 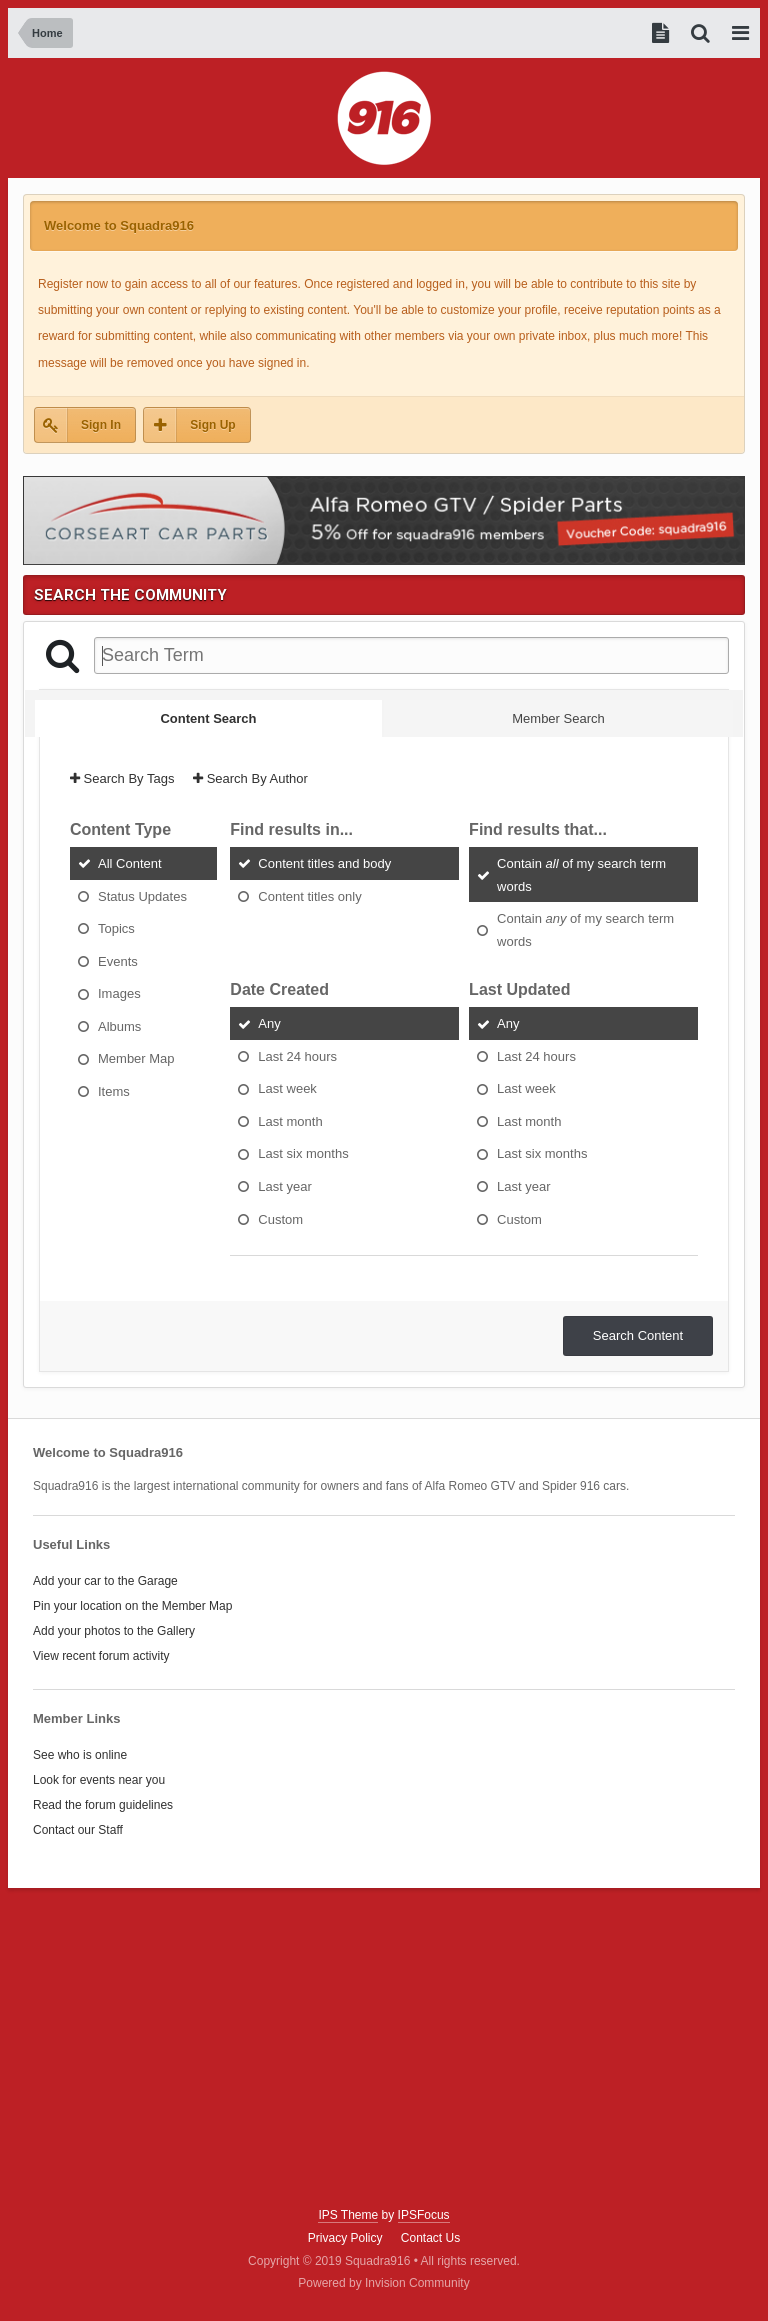 What do you see at coordinates (114, 1631) in the screenshot?
I see `Add your photos to the Gallery` at bounding box center [114, 1631].